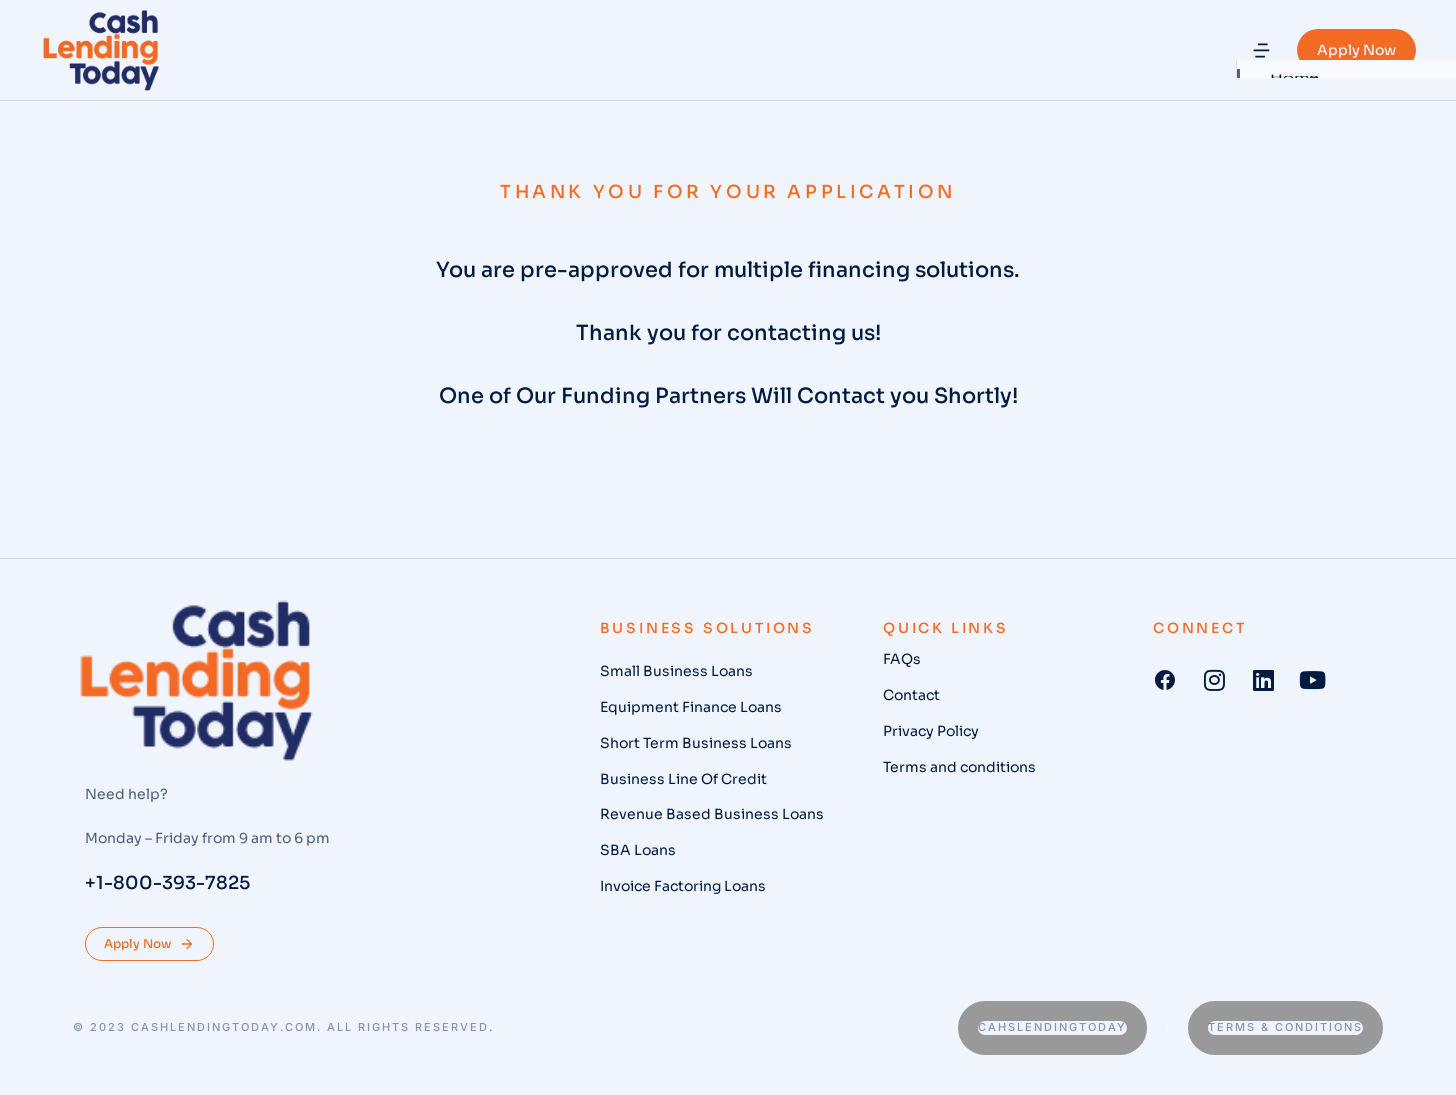 Image resolution: width=1456 pixels, height=1095 pixels. Describe the element at coordinates (167, 883) in the screenshot. I see `+1-800-393-7825` at that location.